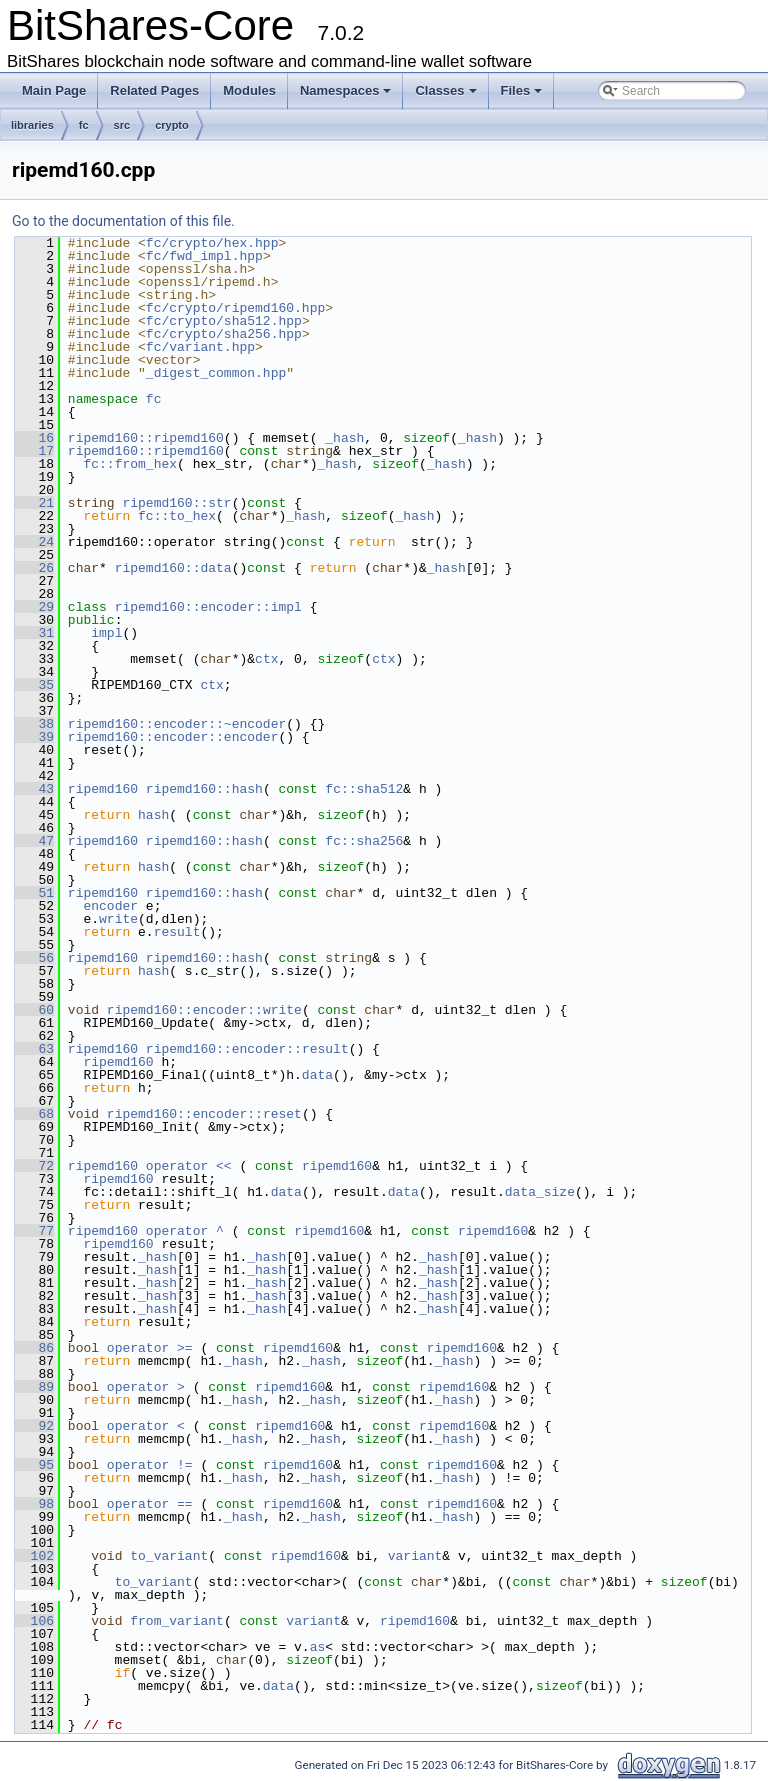  I want to click on ripemd160::encoder::impl, so click(208, 607).